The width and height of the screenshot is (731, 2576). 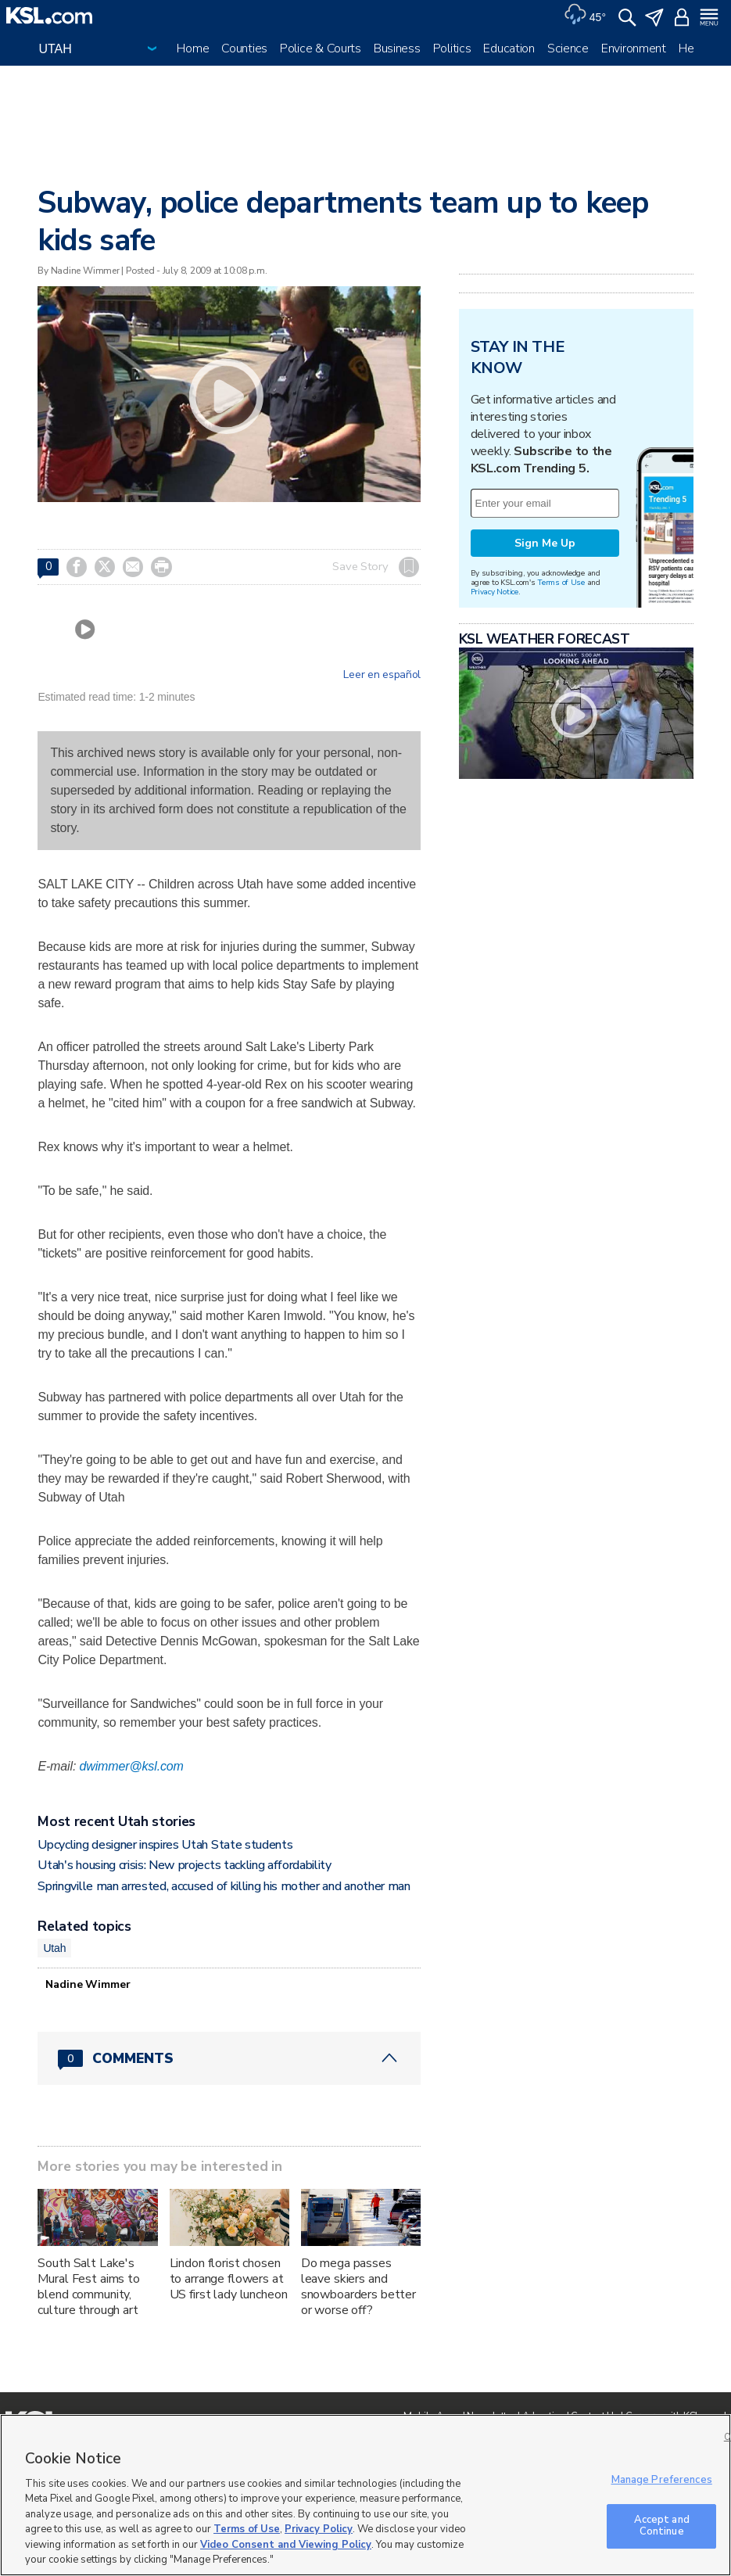 What do you see at coordinates (382, 674) in the screenshot?
I see `Leer en español` at bounding box center [382, 674].